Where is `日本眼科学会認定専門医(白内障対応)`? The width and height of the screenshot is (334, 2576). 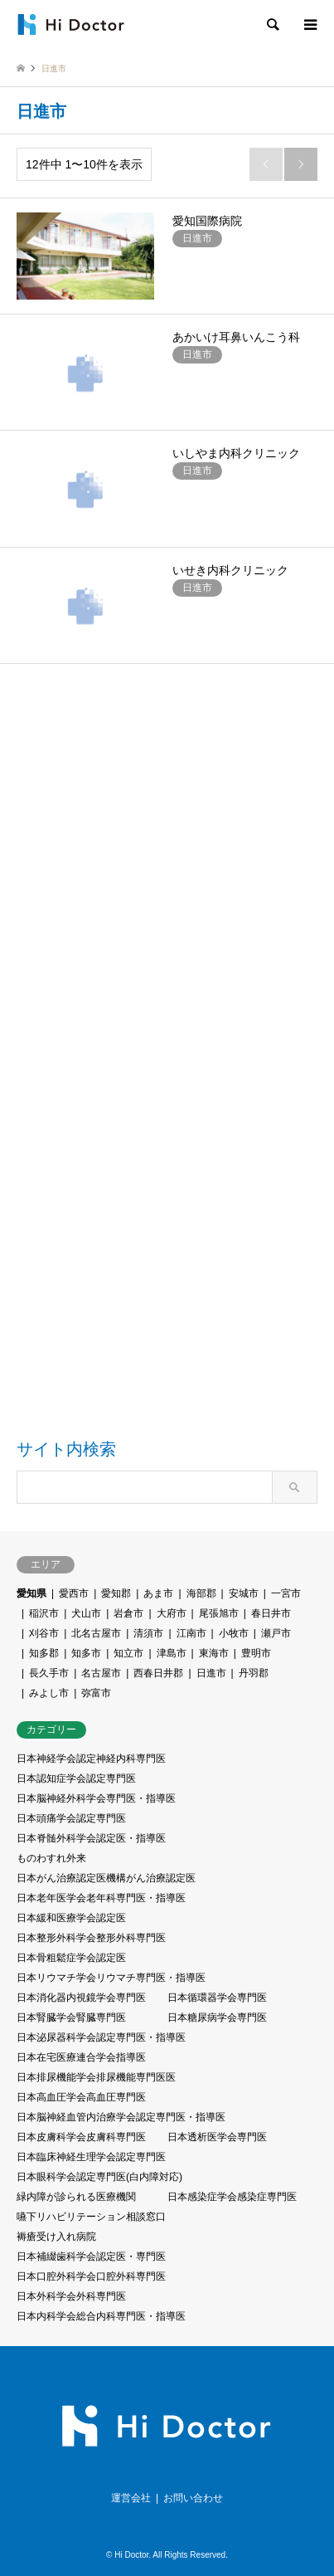 日本眼科学会認定専門医(白内障対応) is located at coordinates (99, 2177).